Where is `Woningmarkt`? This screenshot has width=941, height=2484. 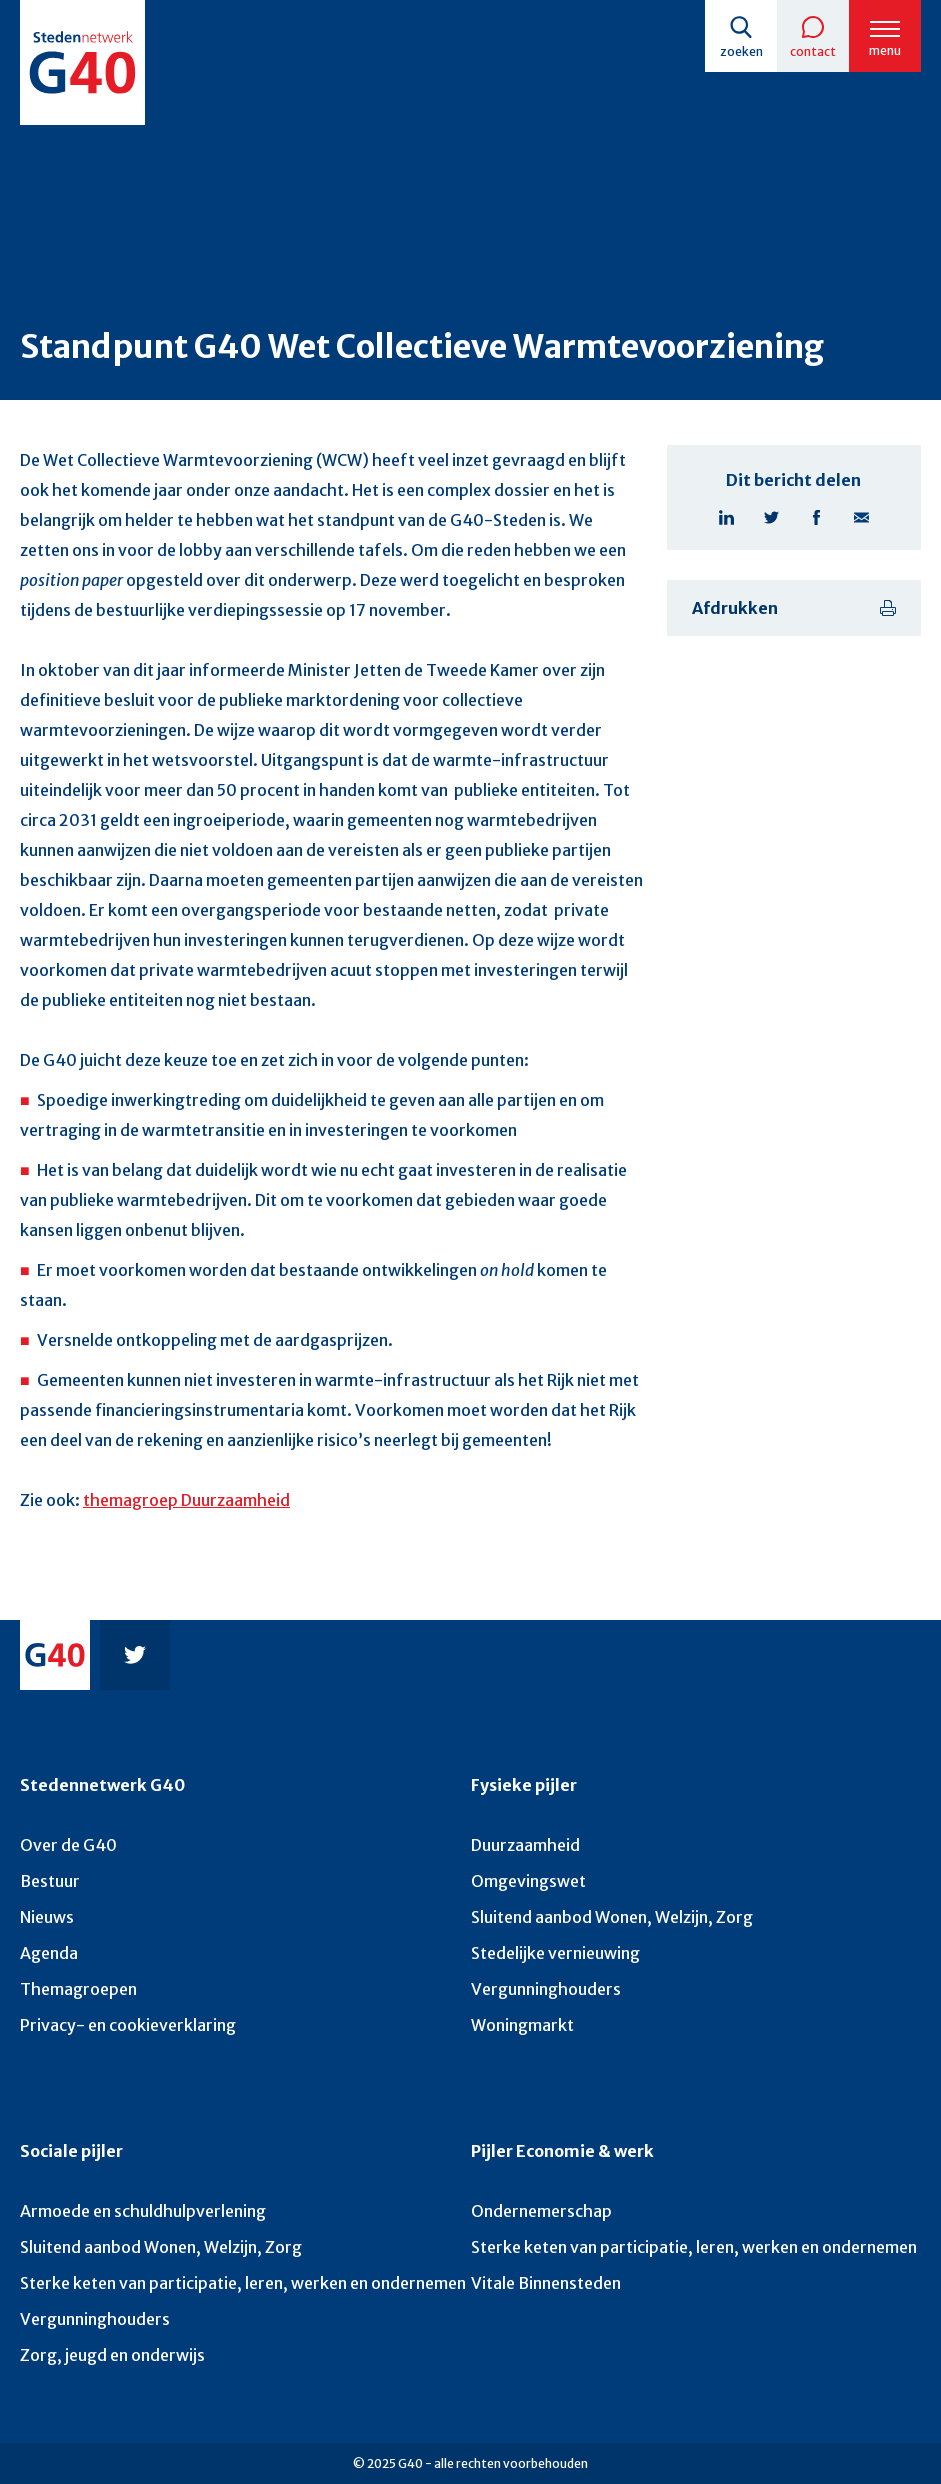
Woningmarkt is located at coordinates (522, 2025).